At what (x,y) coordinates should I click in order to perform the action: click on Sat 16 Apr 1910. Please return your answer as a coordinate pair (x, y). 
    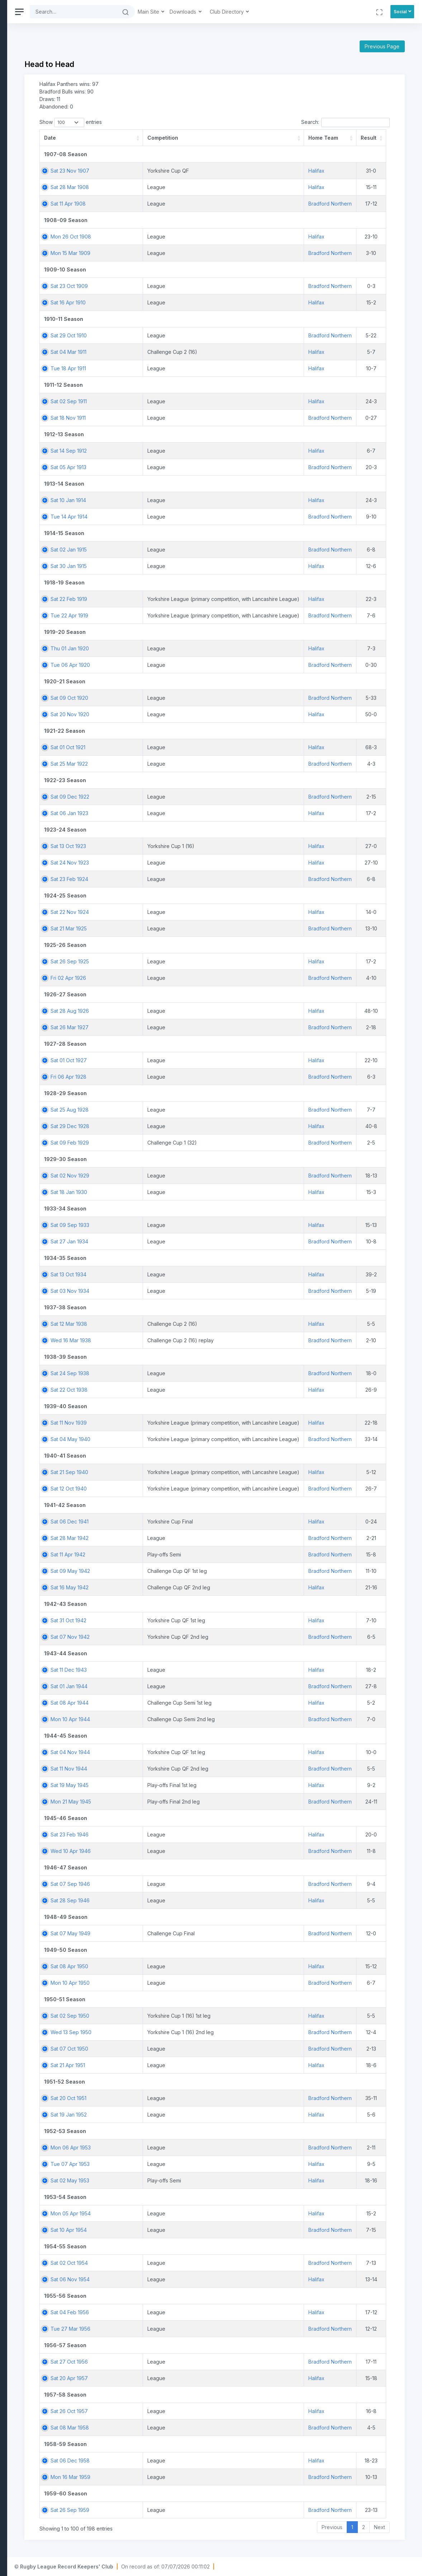
    Looking at the image, I should click on (155, 302).